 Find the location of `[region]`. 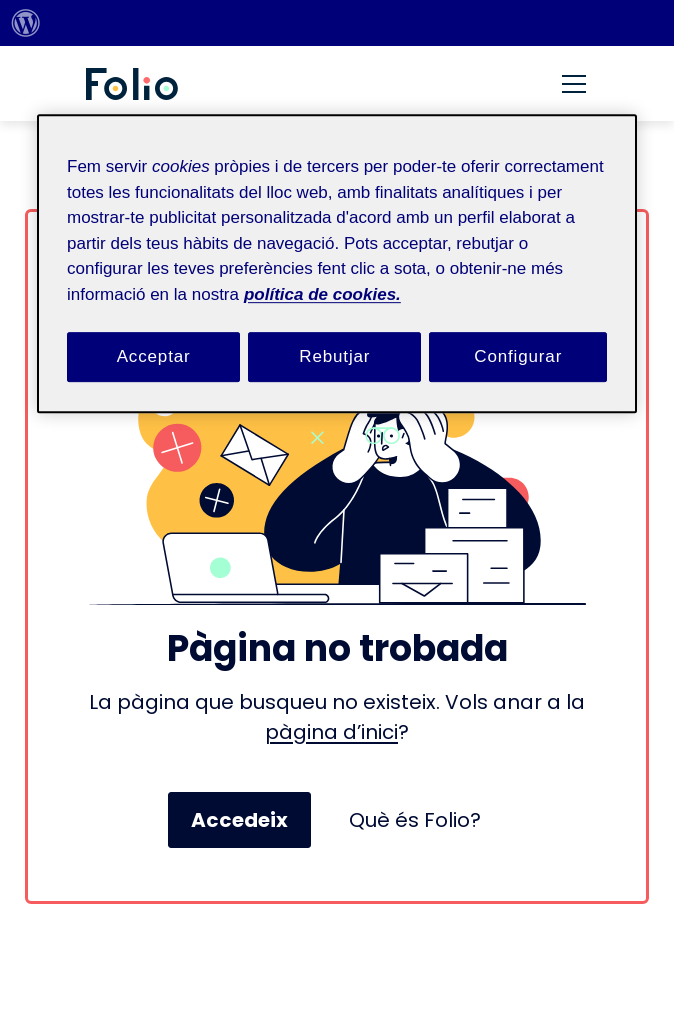

[region] is located at coordinates (337, 263).